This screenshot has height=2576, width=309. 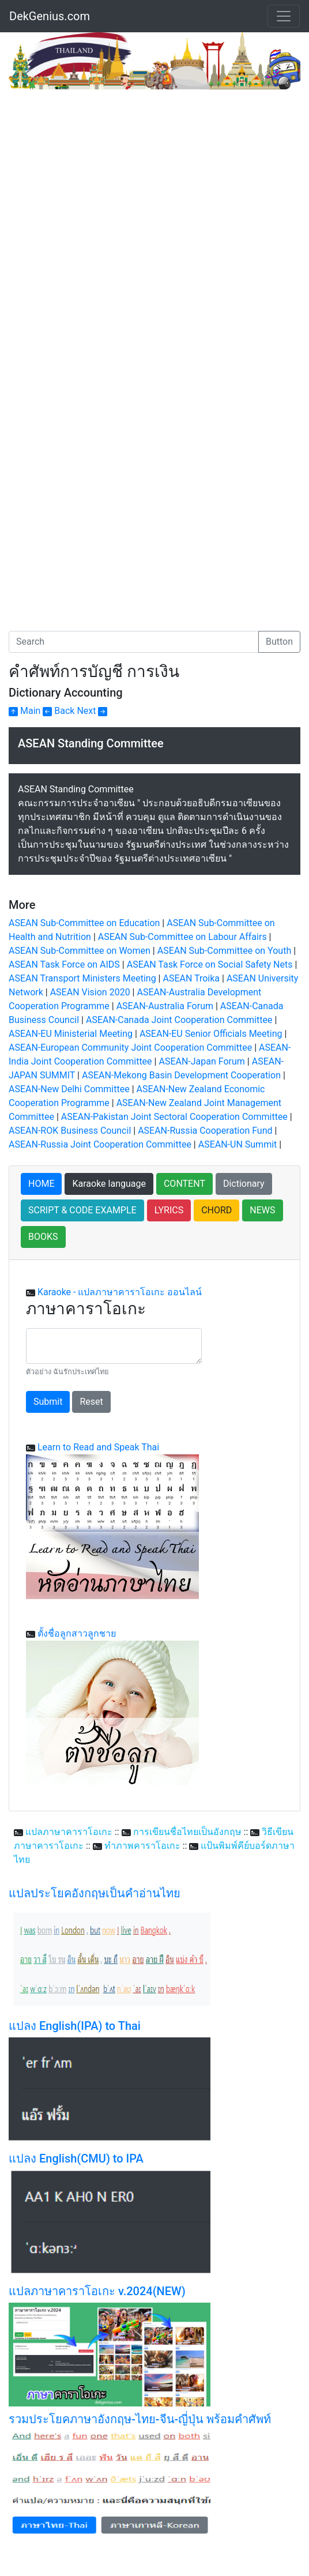 What do you see at coordinates (92, 710) in the screenshot?
I see `Next` at bounding box center [92, 710].